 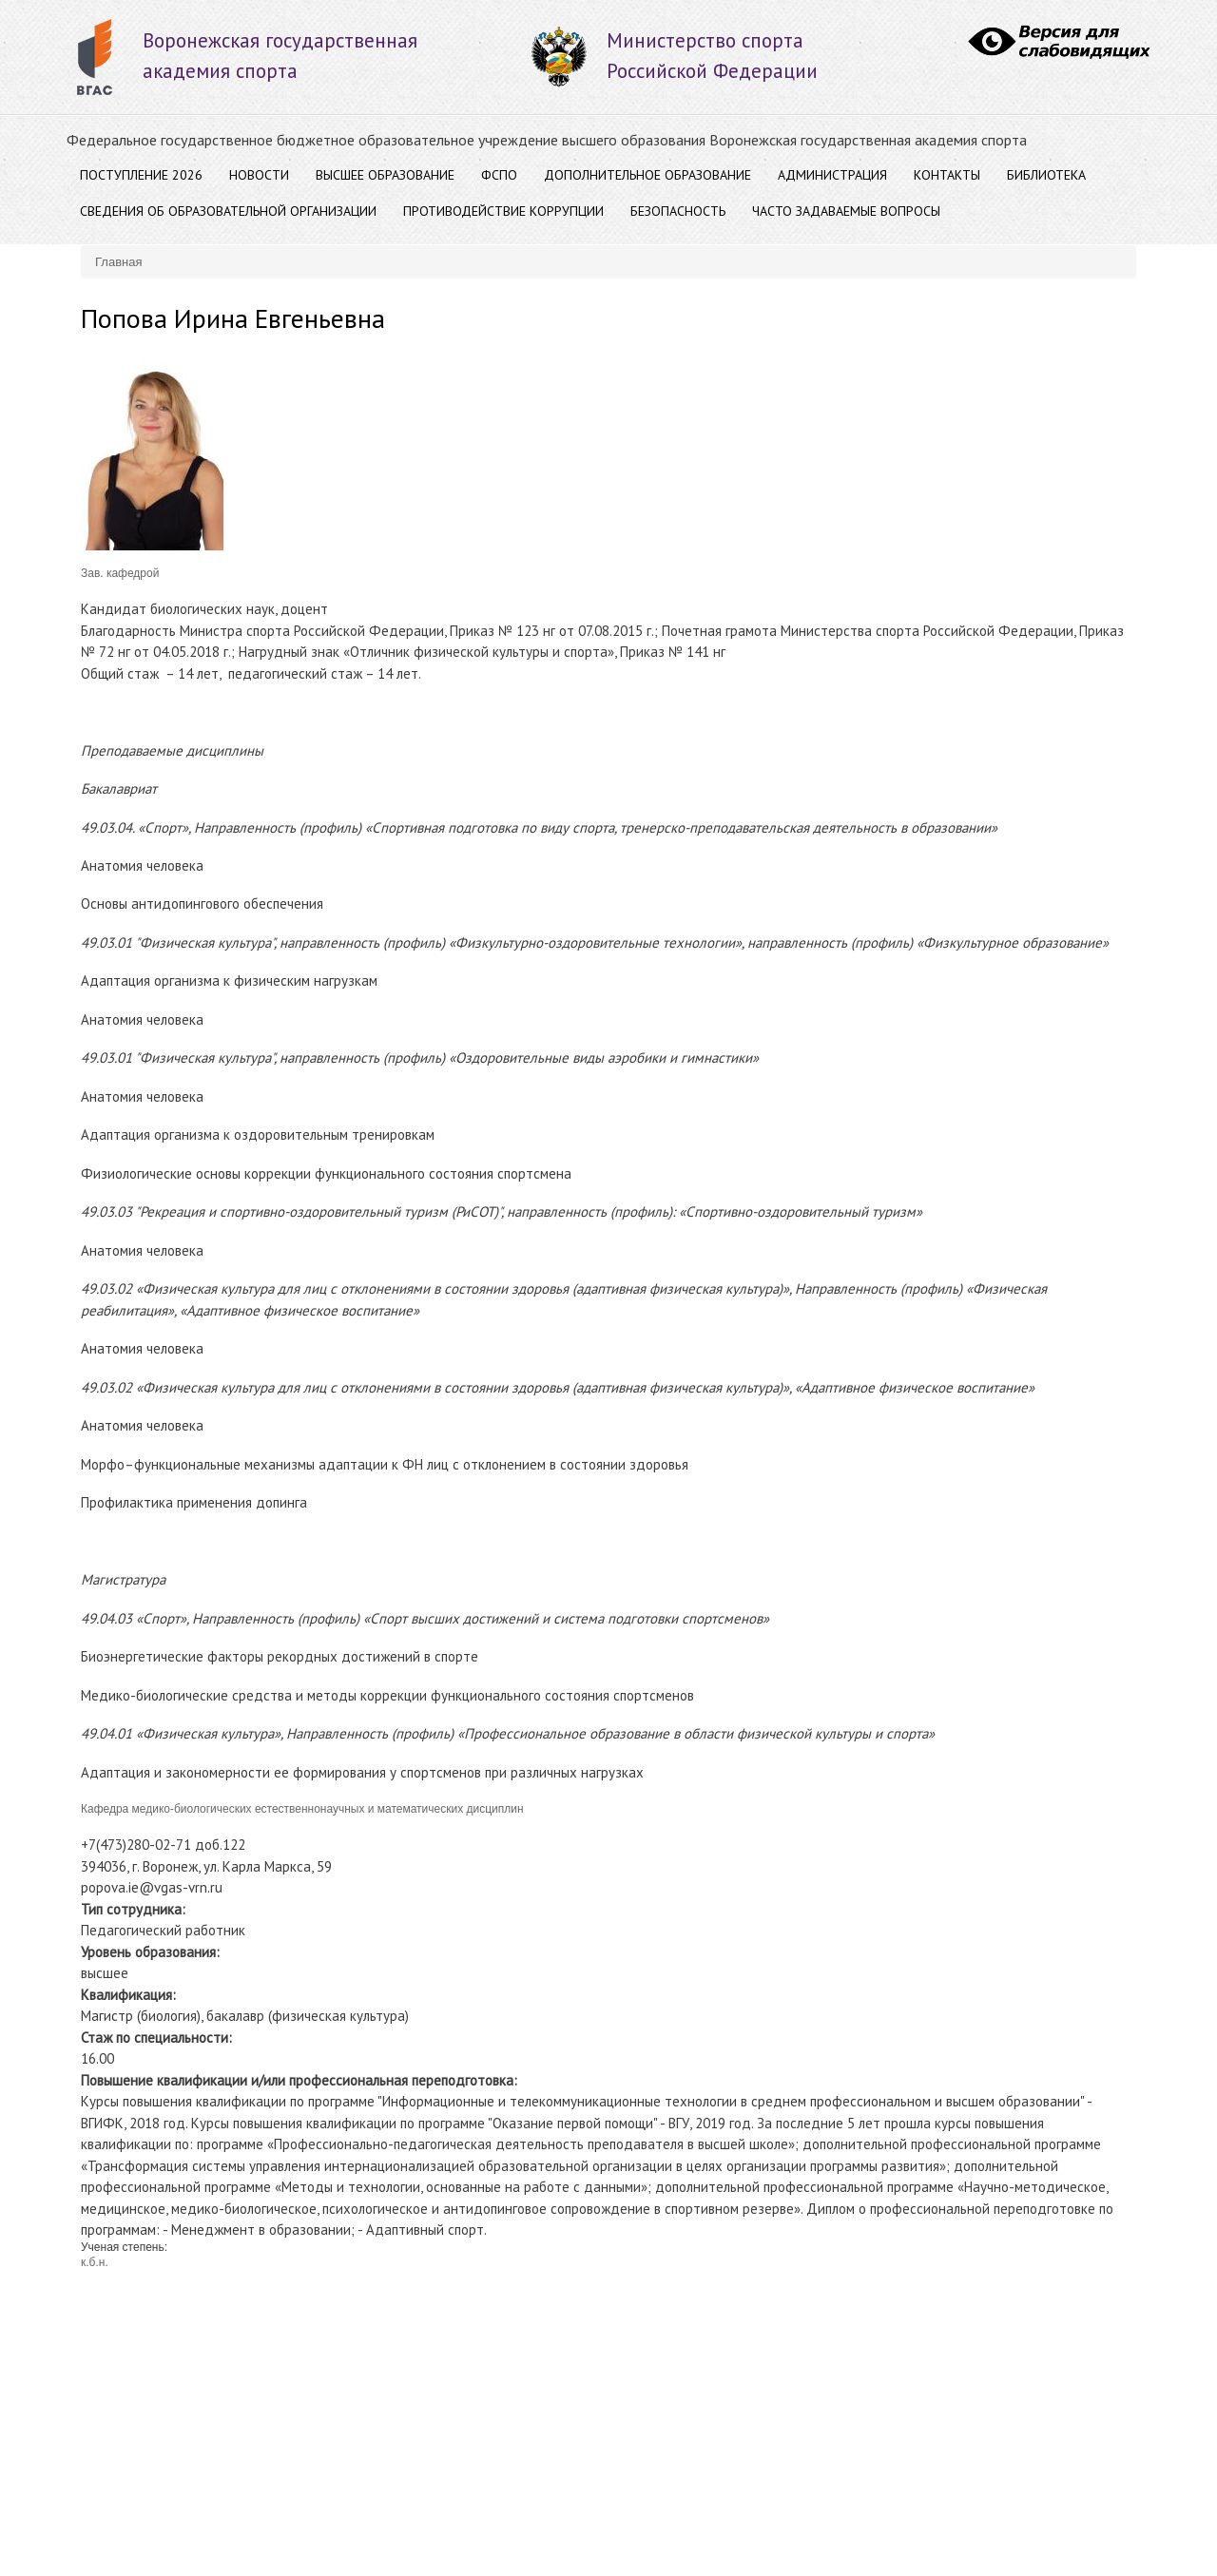 What do you see at coordinates (832, 174) in the screenshot?
I see `АДМИНИСТРАЦИЯ` at bounding box center [832, 174].